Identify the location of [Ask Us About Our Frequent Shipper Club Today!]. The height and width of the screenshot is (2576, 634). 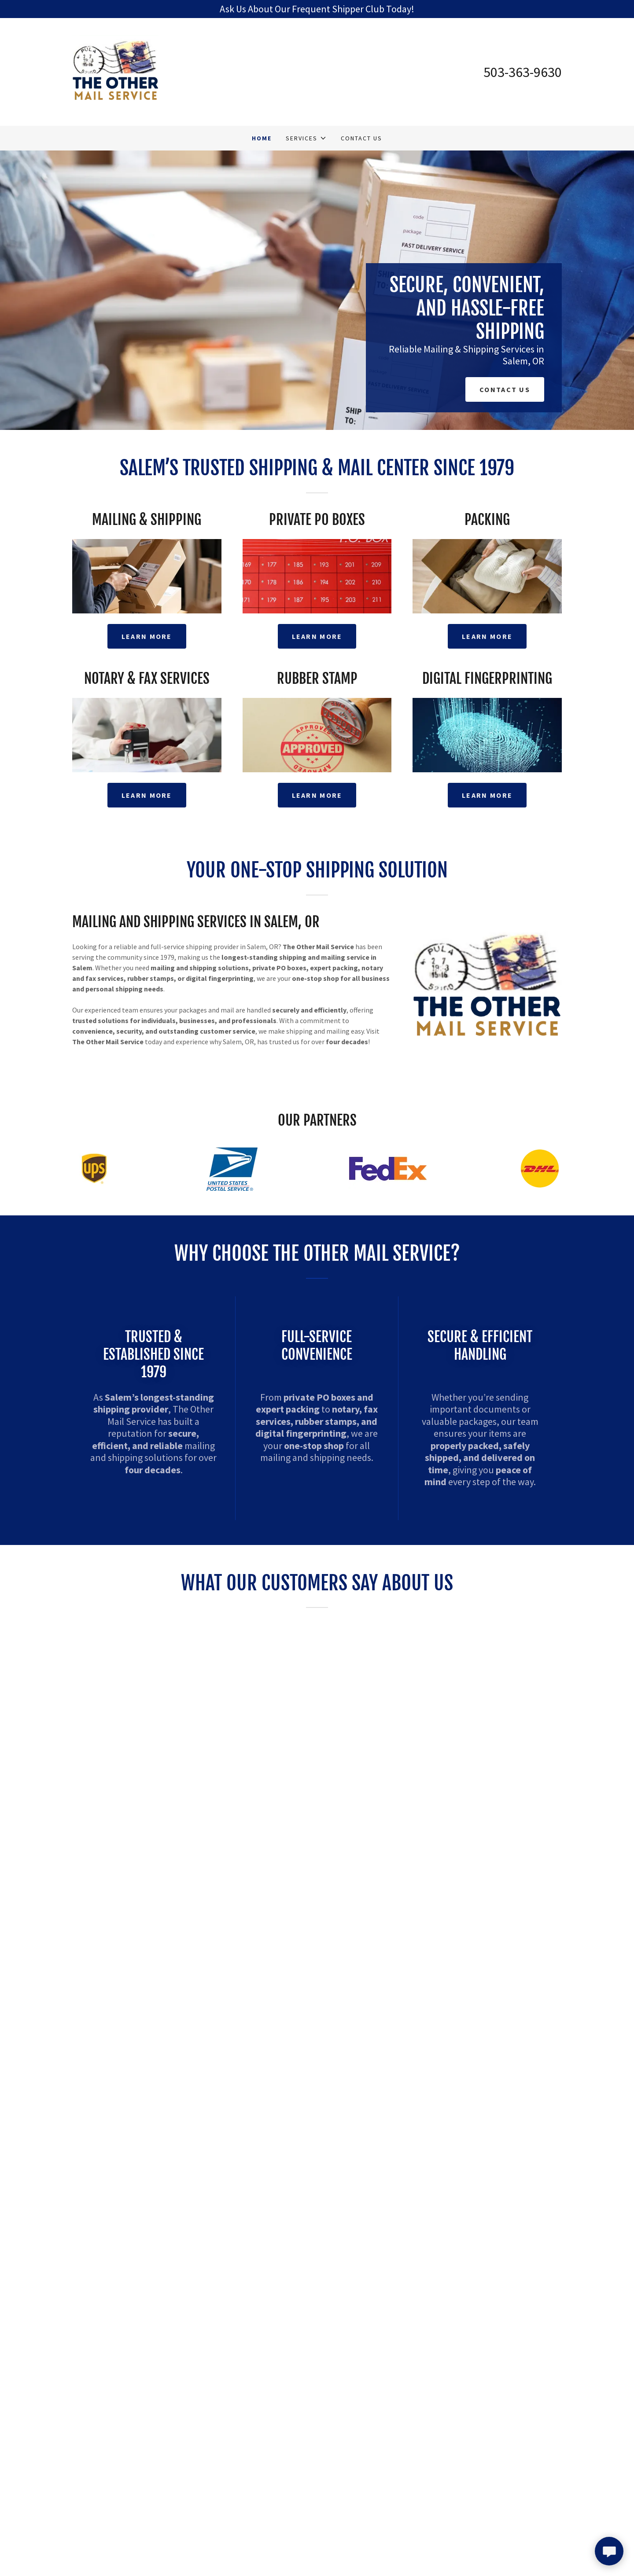
(317, 9).